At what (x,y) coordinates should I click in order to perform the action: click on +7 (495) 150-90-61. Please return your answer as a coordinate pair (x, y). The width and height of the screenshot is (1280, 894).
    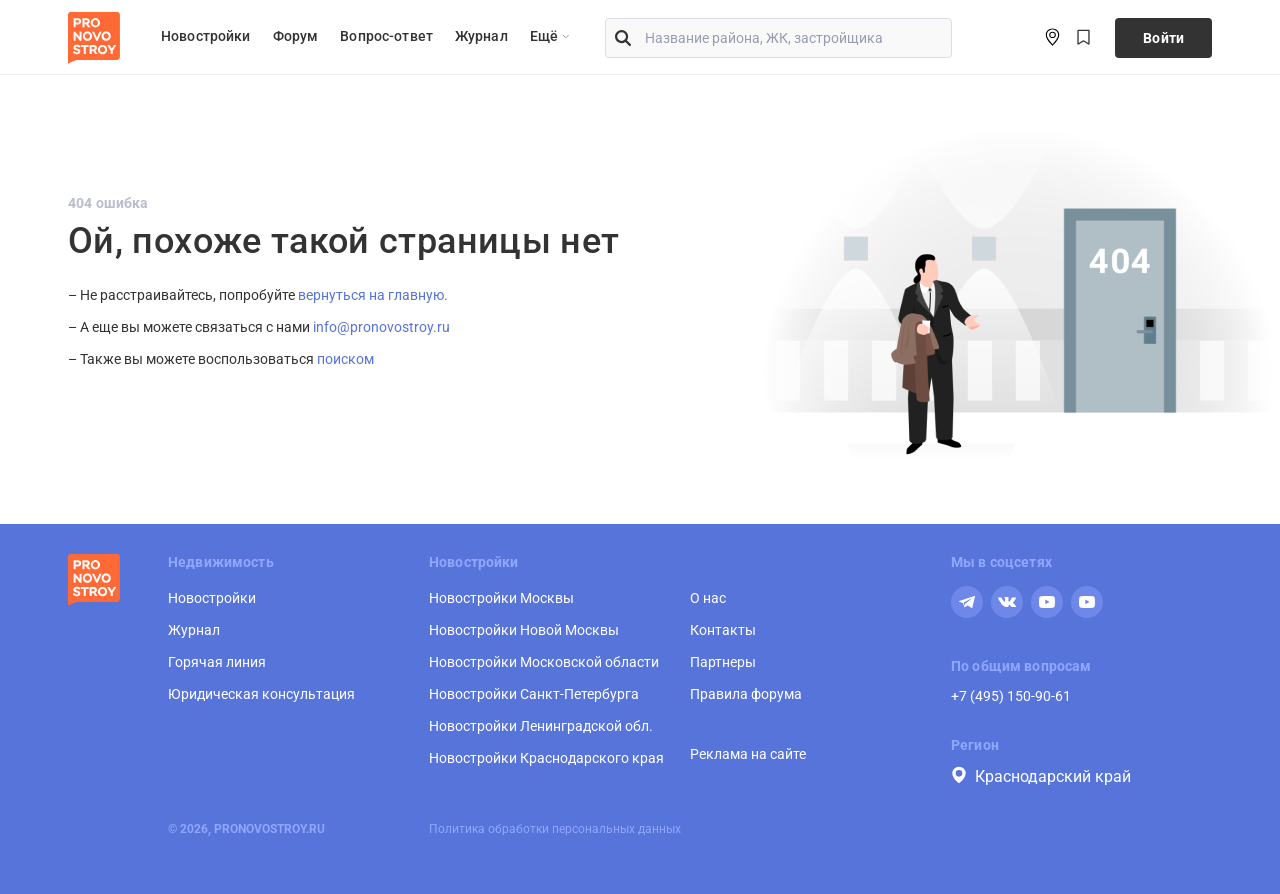
    Looking at the image, I should click on (1011, 696).